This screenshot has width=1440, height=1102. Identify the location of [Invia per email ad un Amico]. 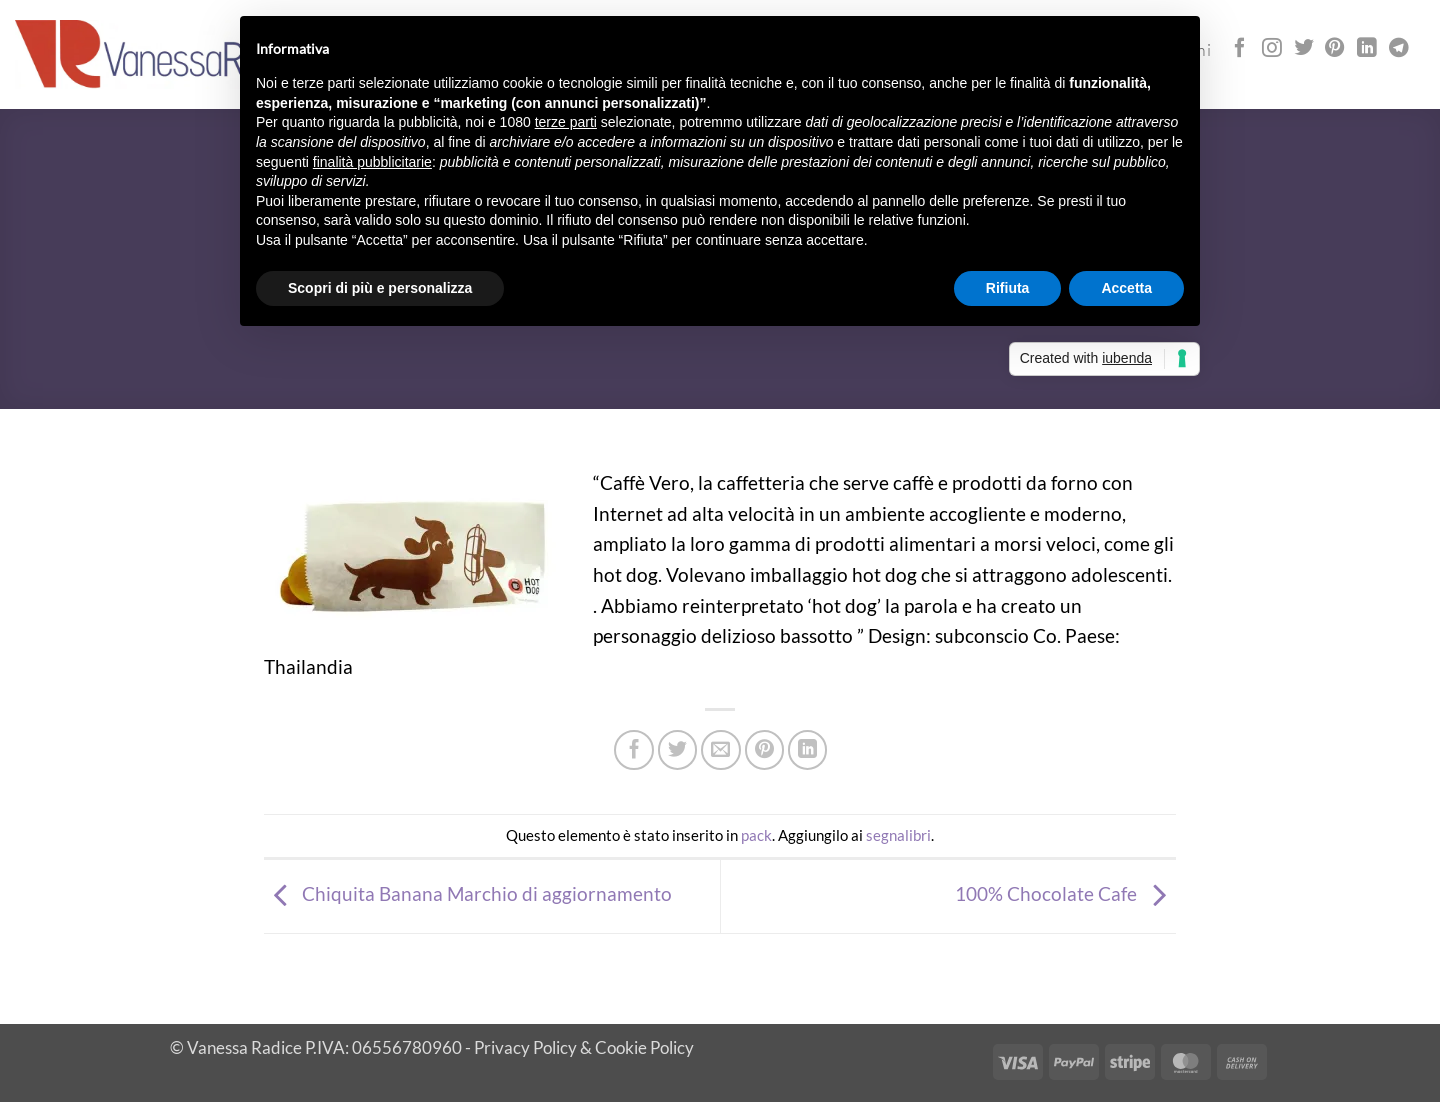
(721, 750).